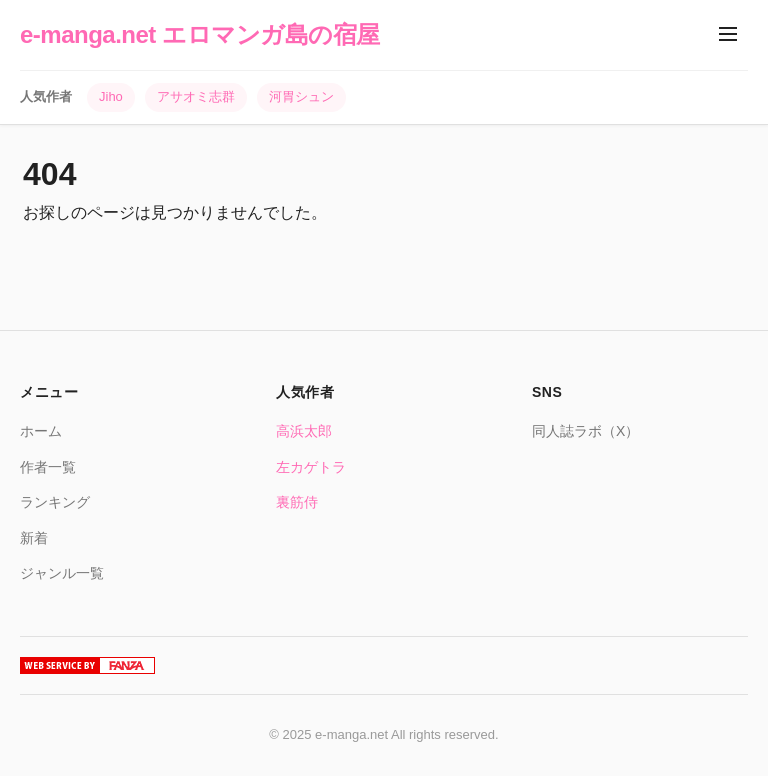 This screenshot has width=768, height=776. I want to click on e-manga.net エロマンガ島の宿屋, so click(200, 34).